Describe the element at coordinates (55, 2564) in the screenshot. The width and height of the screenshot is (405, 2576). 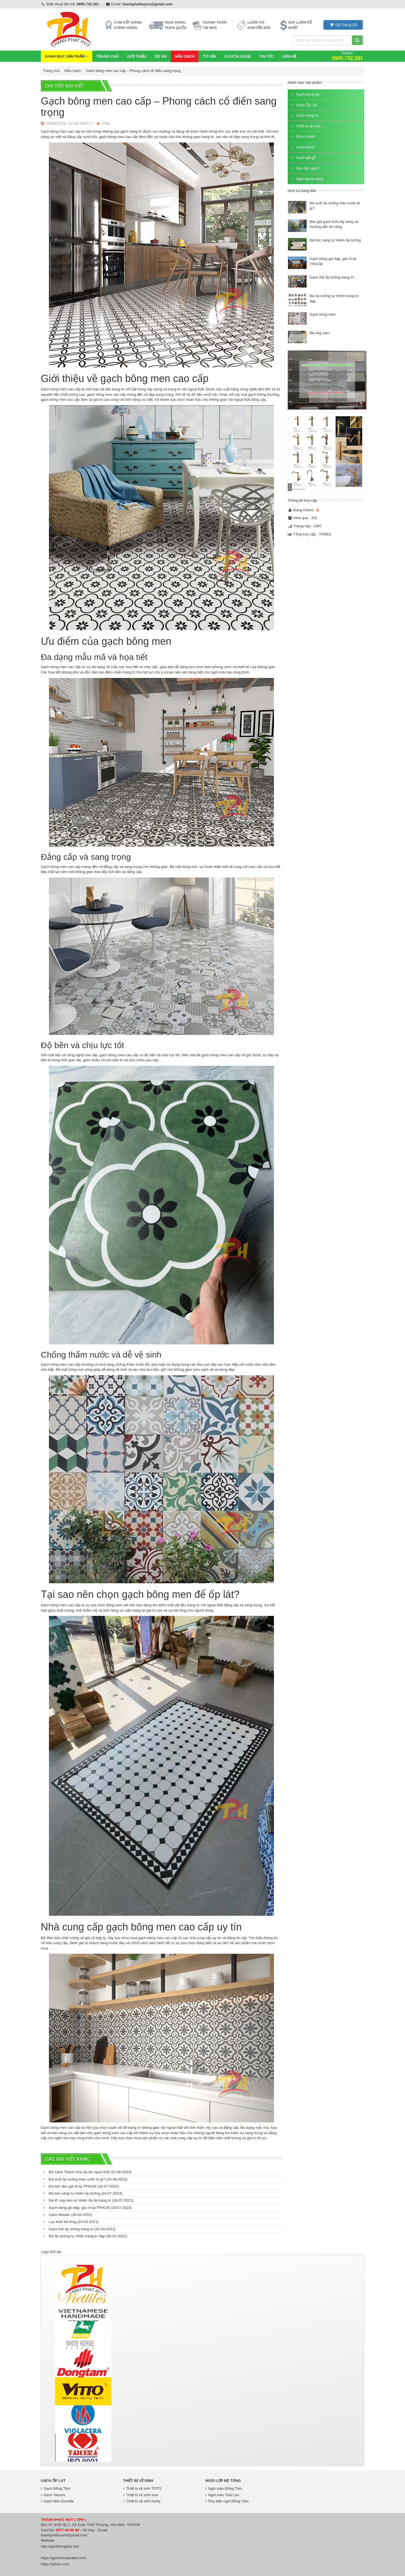
I see `https://tphvn.com/` at that location.